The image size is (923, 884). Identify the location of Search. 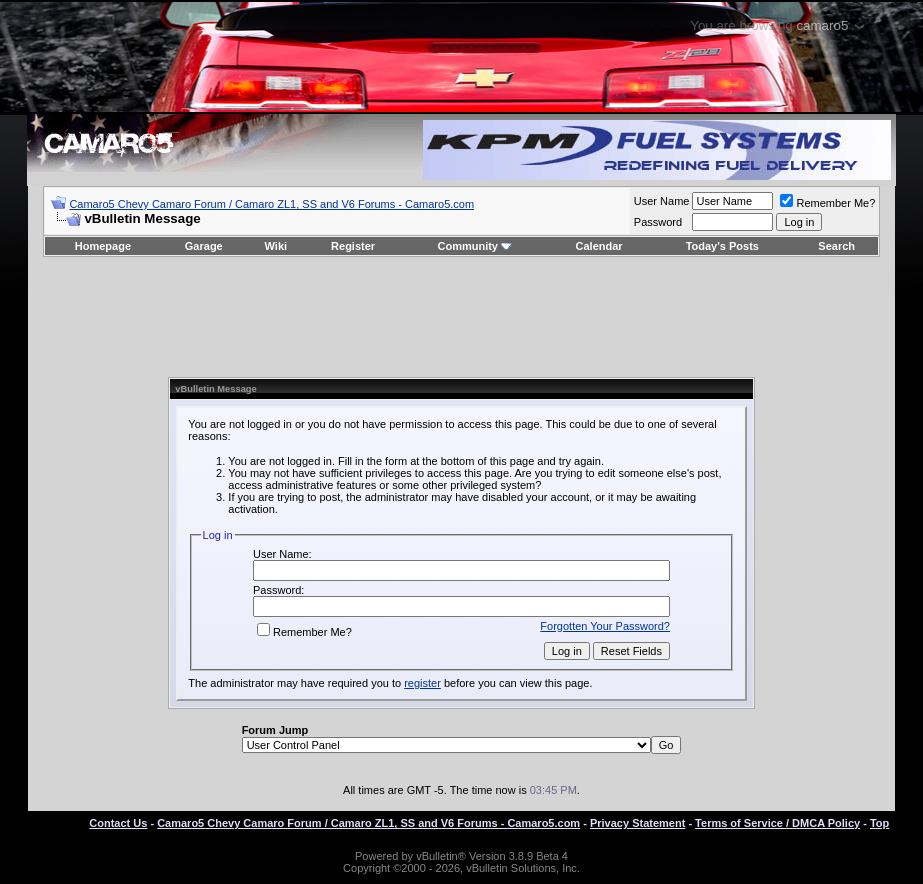
(836, 246).